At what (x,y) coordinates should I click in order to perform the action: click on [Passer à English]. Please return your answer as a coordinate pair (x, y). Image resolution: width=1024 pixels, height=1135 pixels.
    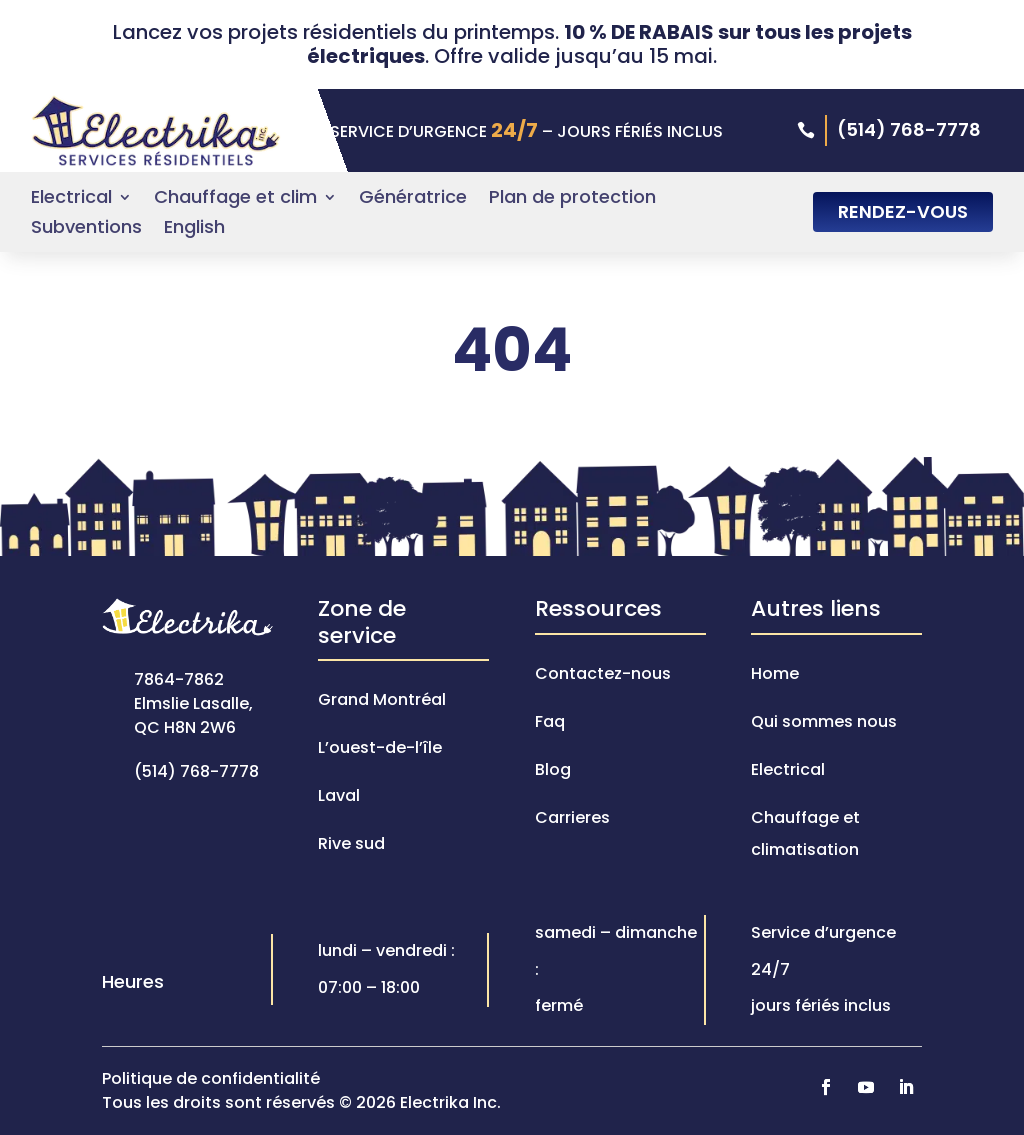
    Looking at the image, I should click on (194, 231).